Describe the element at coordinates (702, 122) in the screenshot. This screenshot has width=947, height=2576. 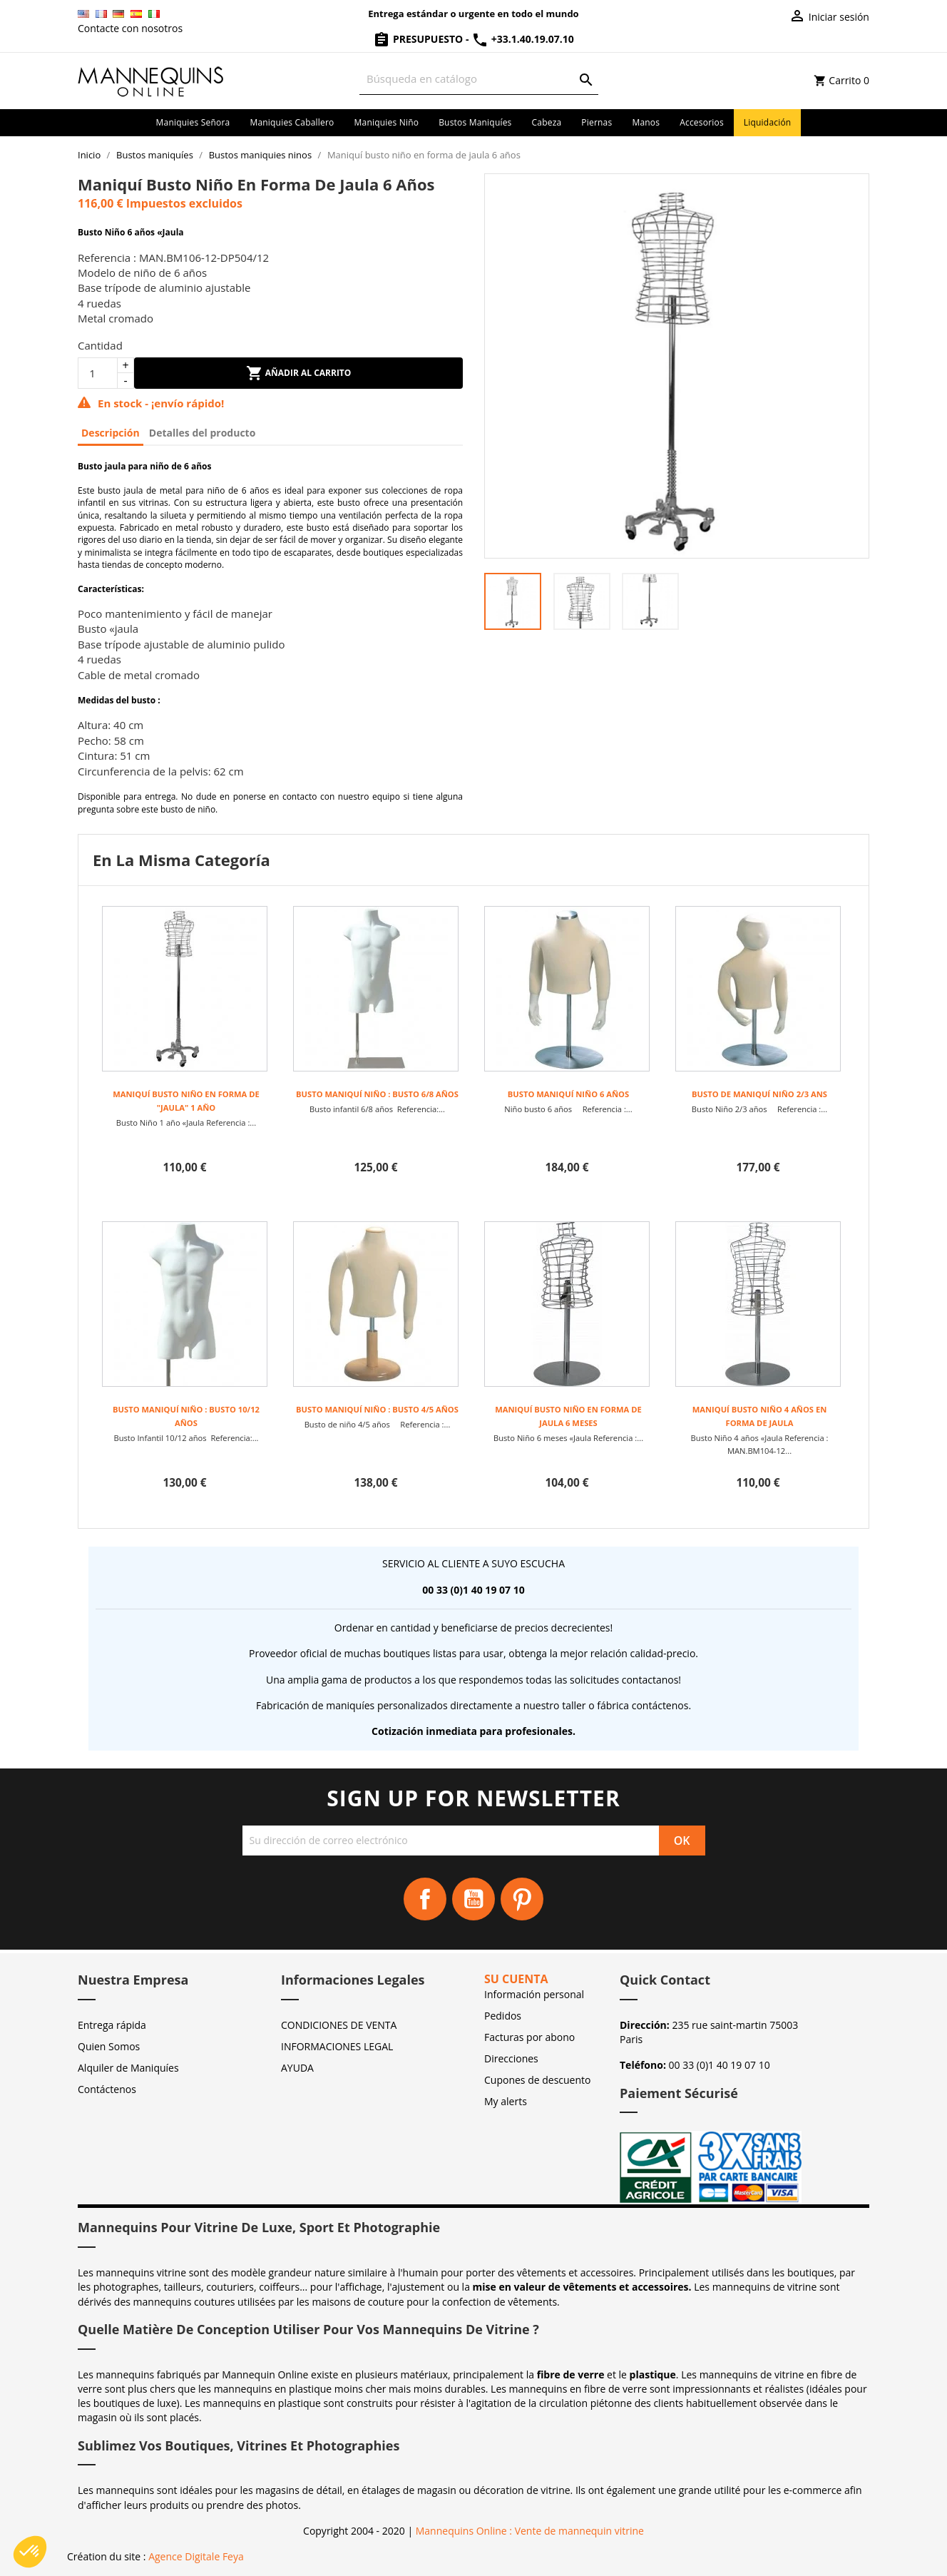
I see `Accesorios` at that location.